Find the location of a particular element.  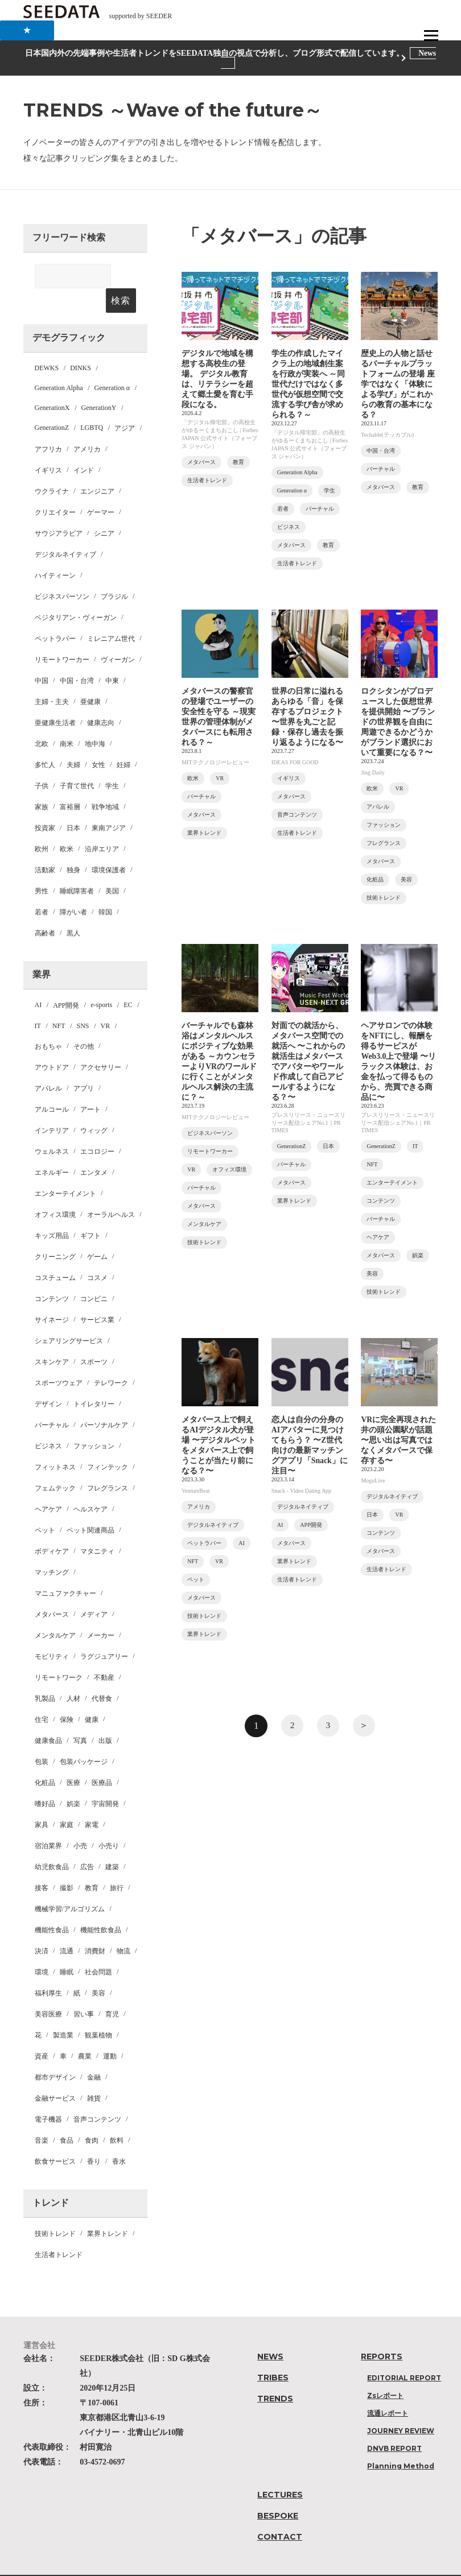

スポーツ is located at coordinates (94, 1337).